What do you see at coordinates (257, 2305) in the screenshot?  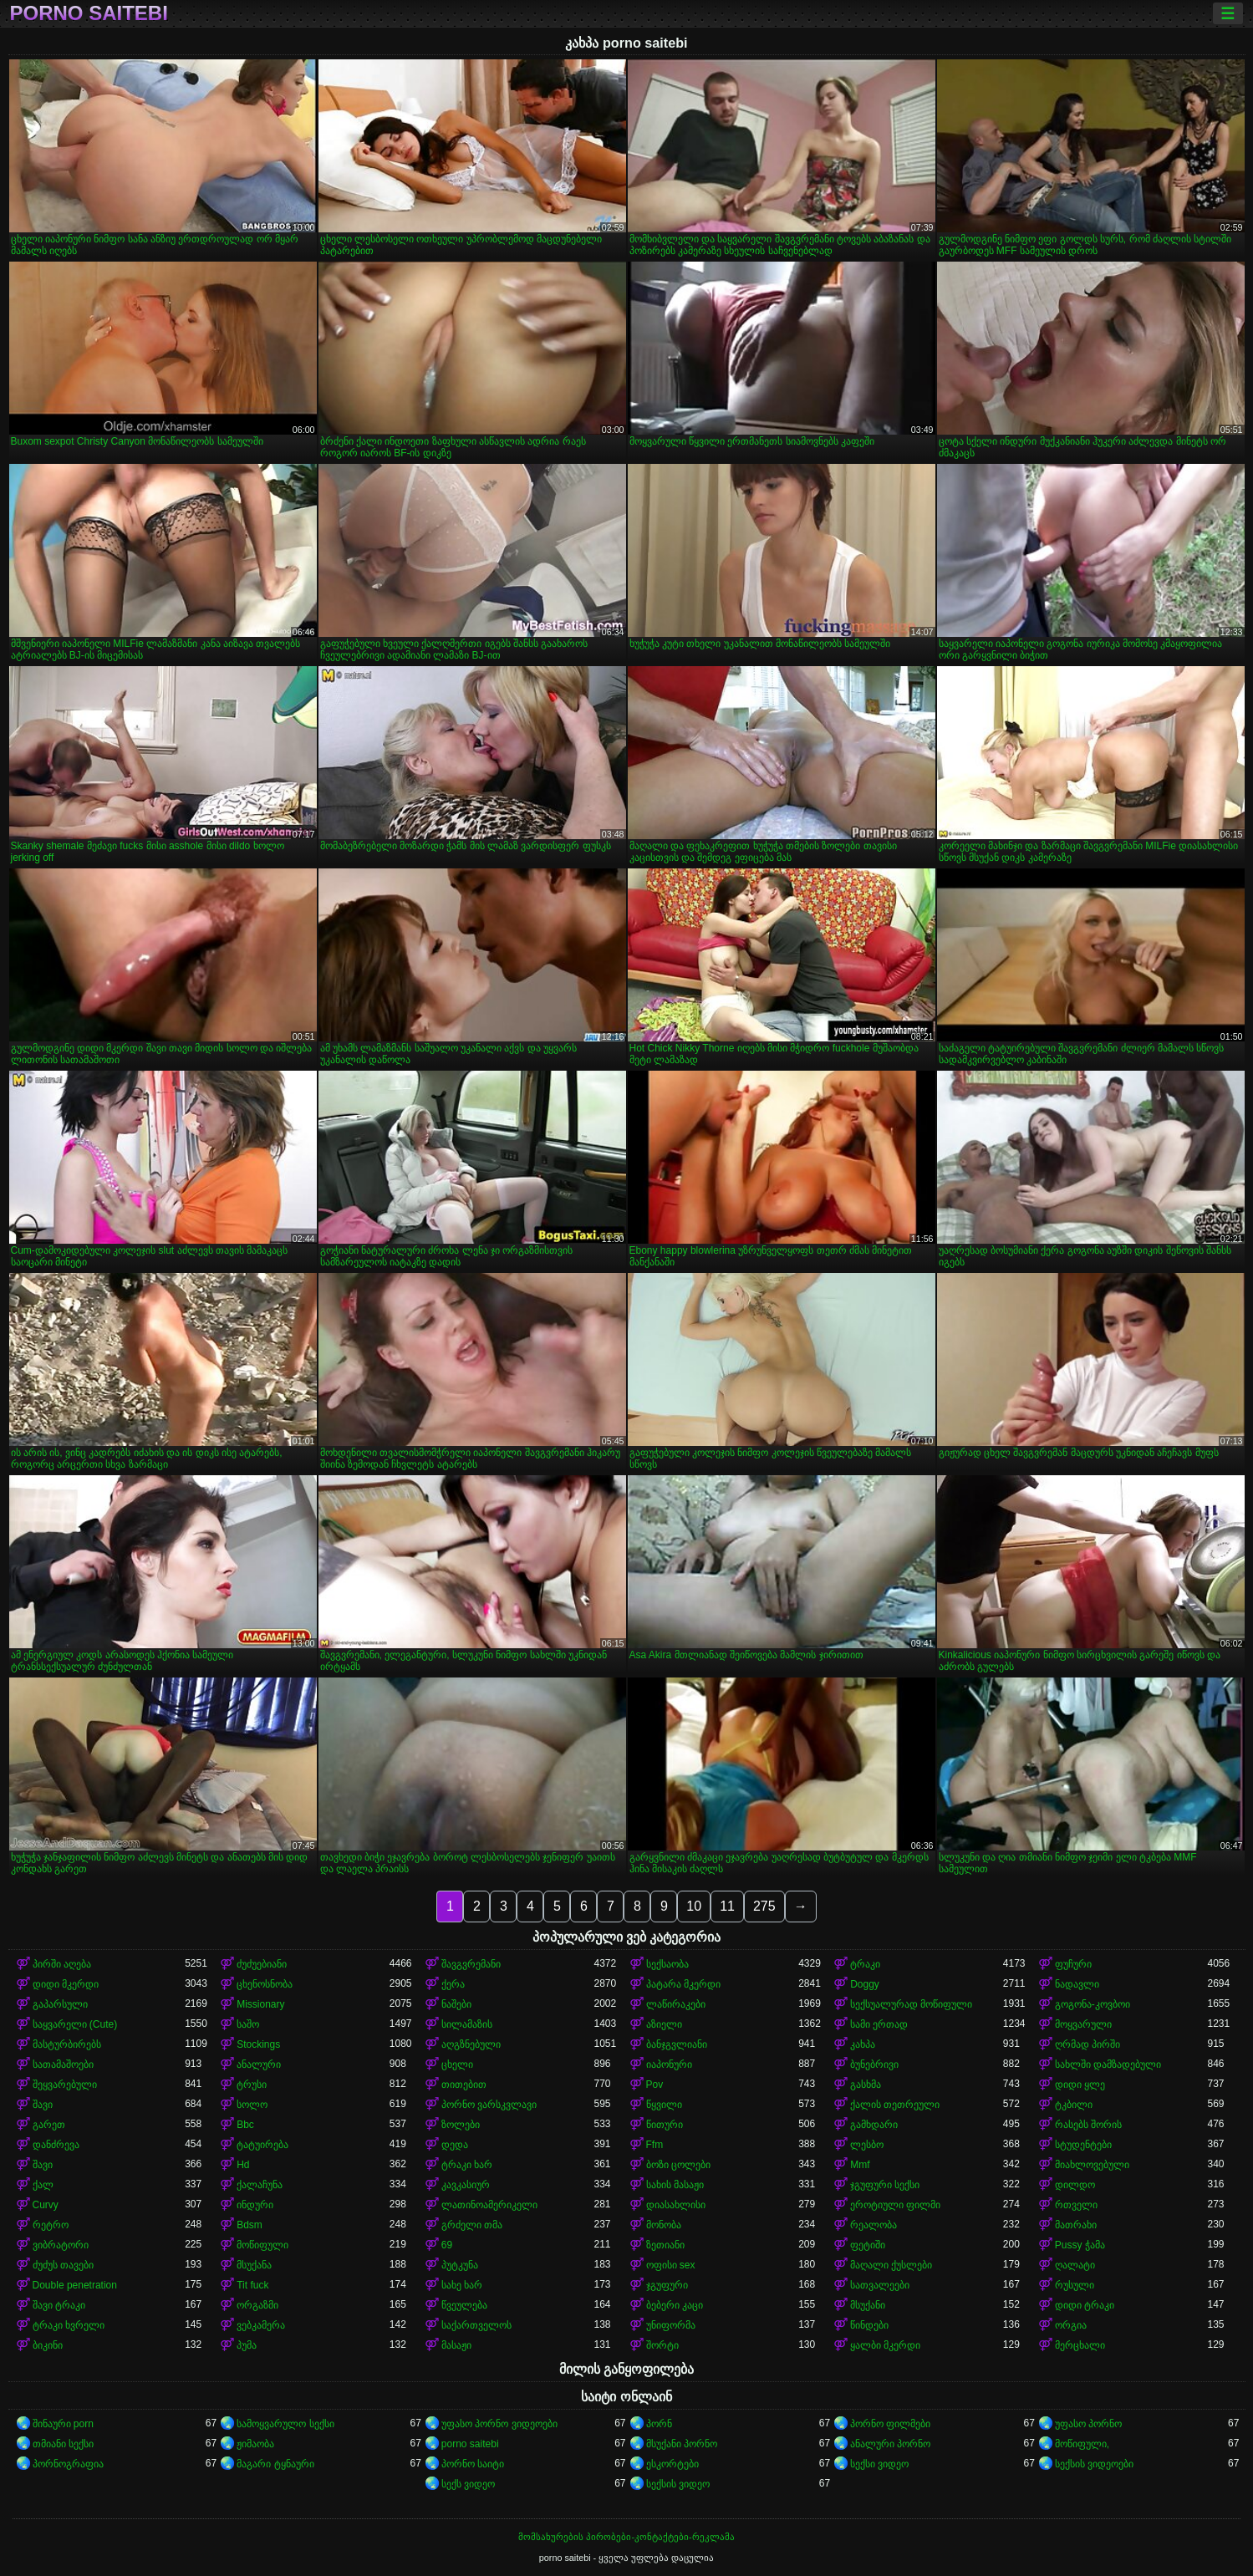 I see `ორგაზმი` at bounding box center [257, 2305].